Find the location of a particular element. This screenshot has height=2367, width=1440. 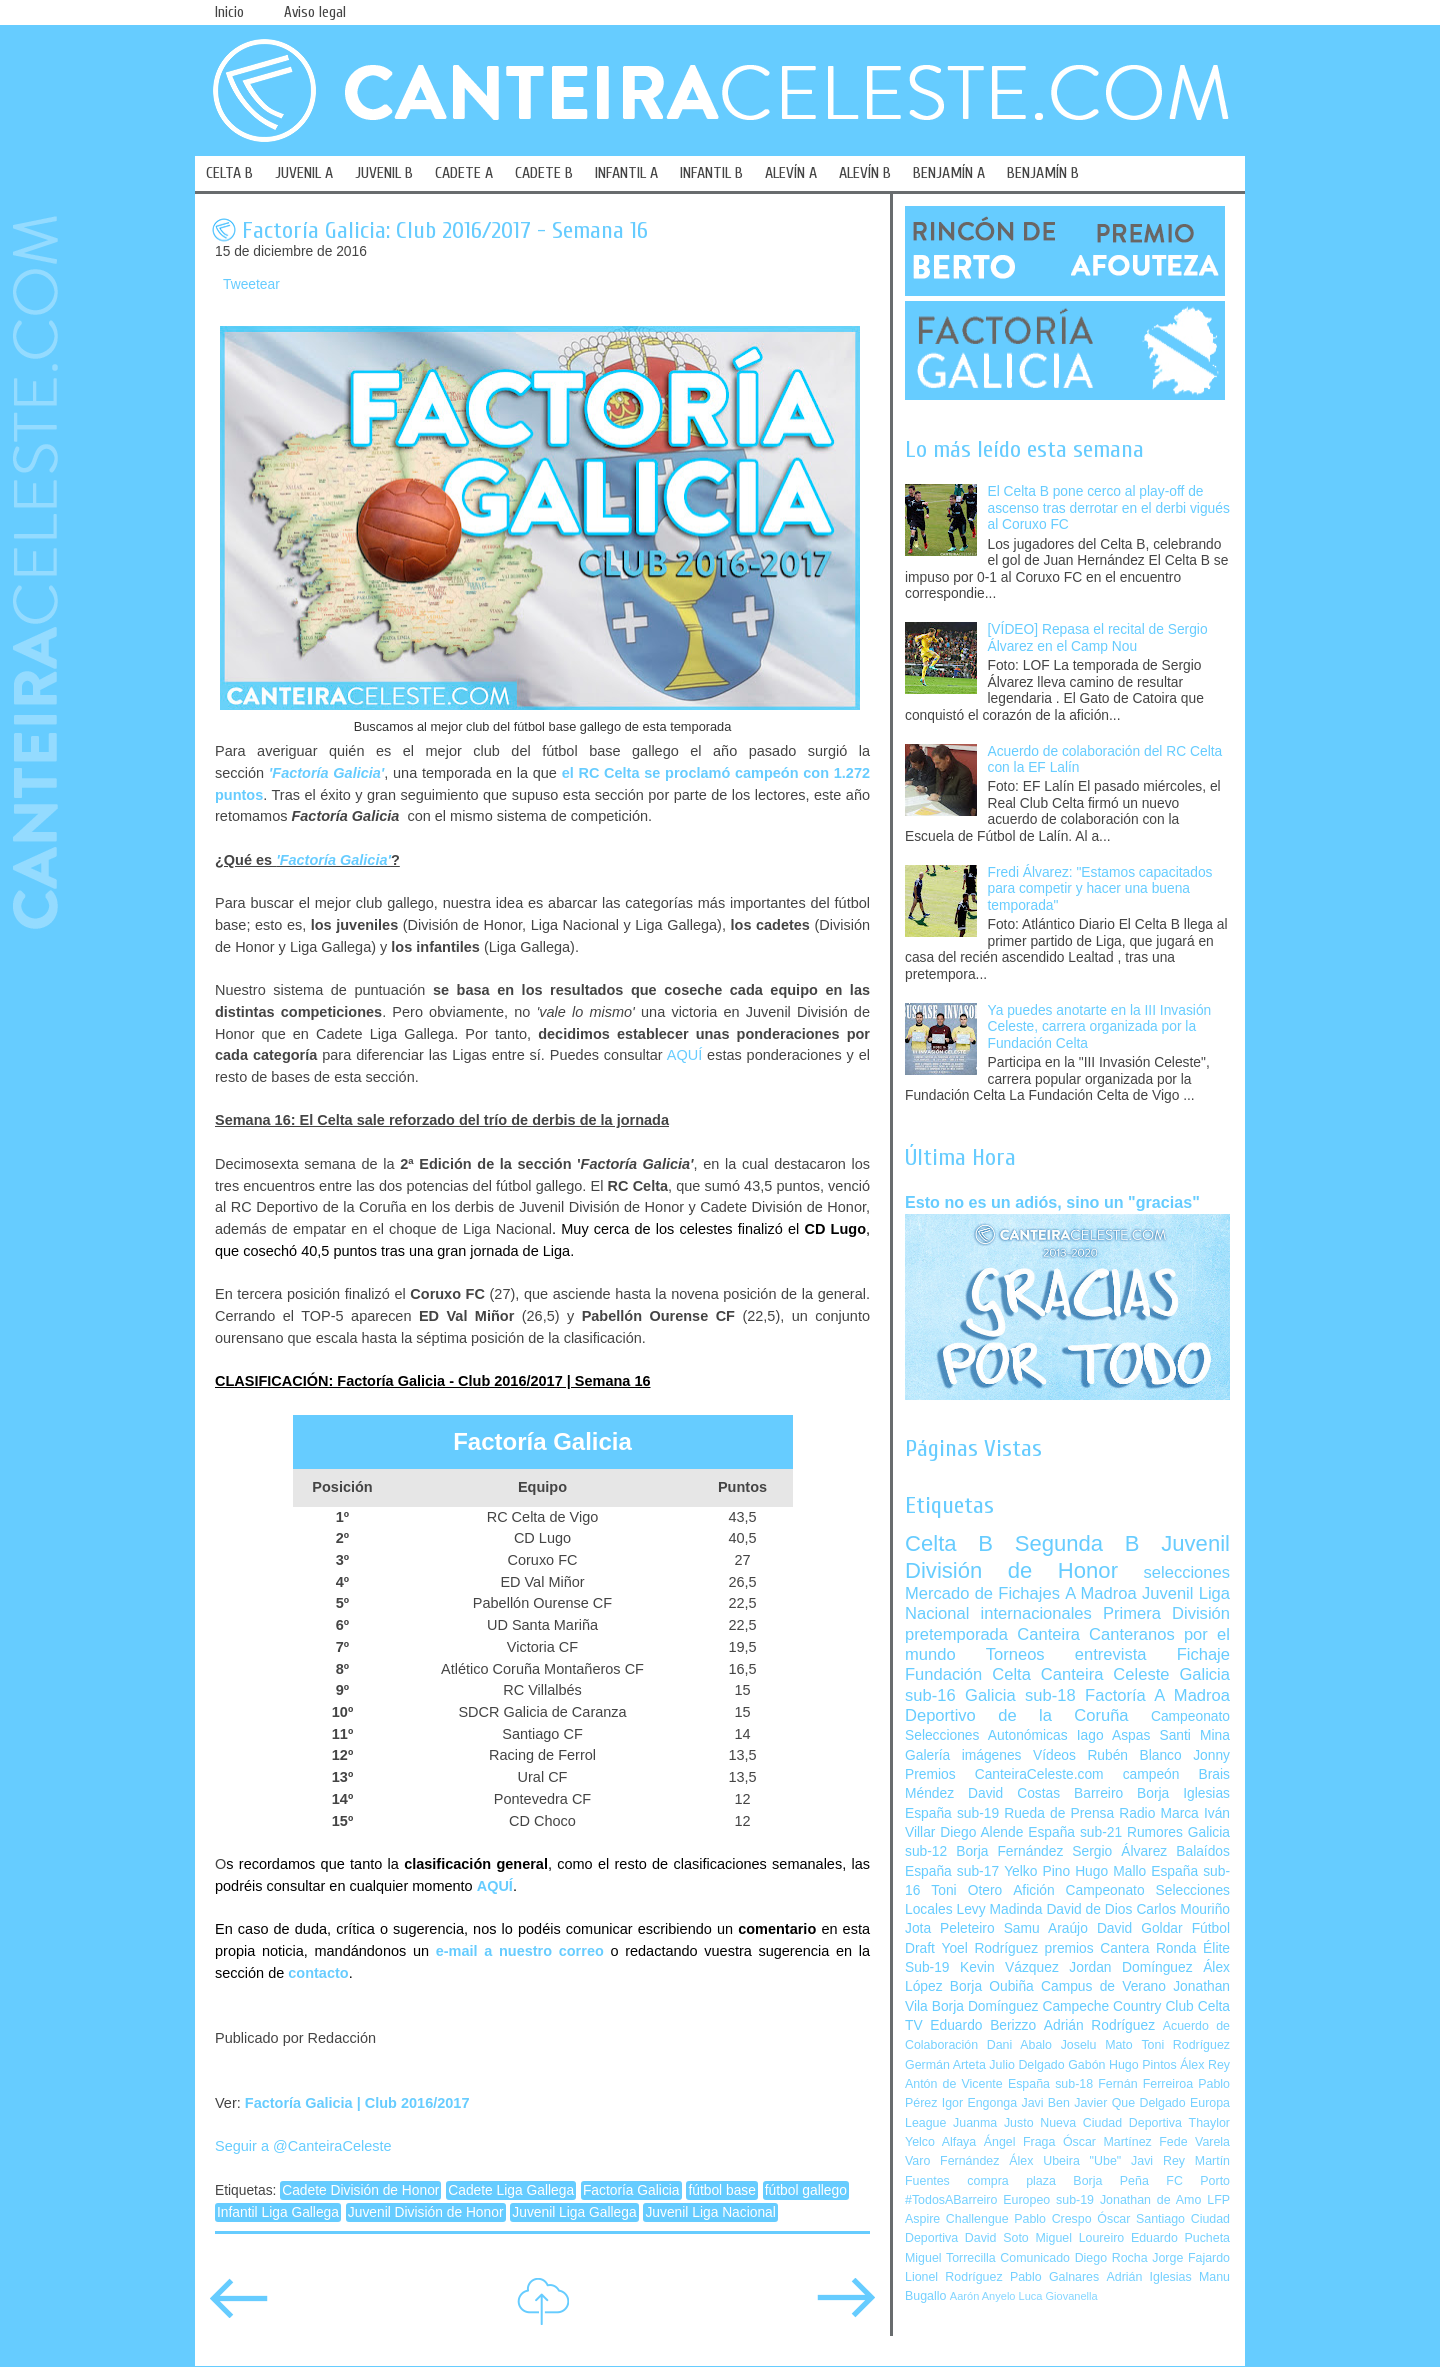

España sub-21 is located at coordinates (1075, 1832).